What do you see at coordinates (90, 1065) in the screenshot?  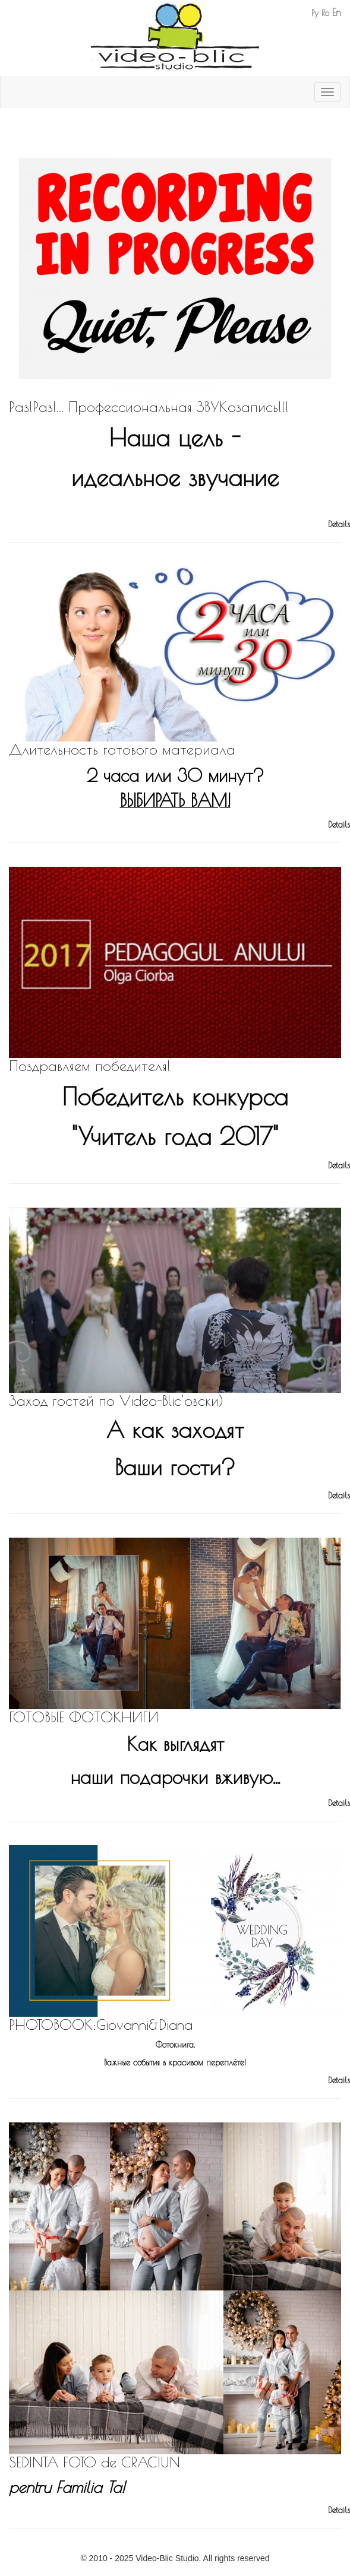 I see `Поздравляем победителя!` at bounding box center [90, 1065].